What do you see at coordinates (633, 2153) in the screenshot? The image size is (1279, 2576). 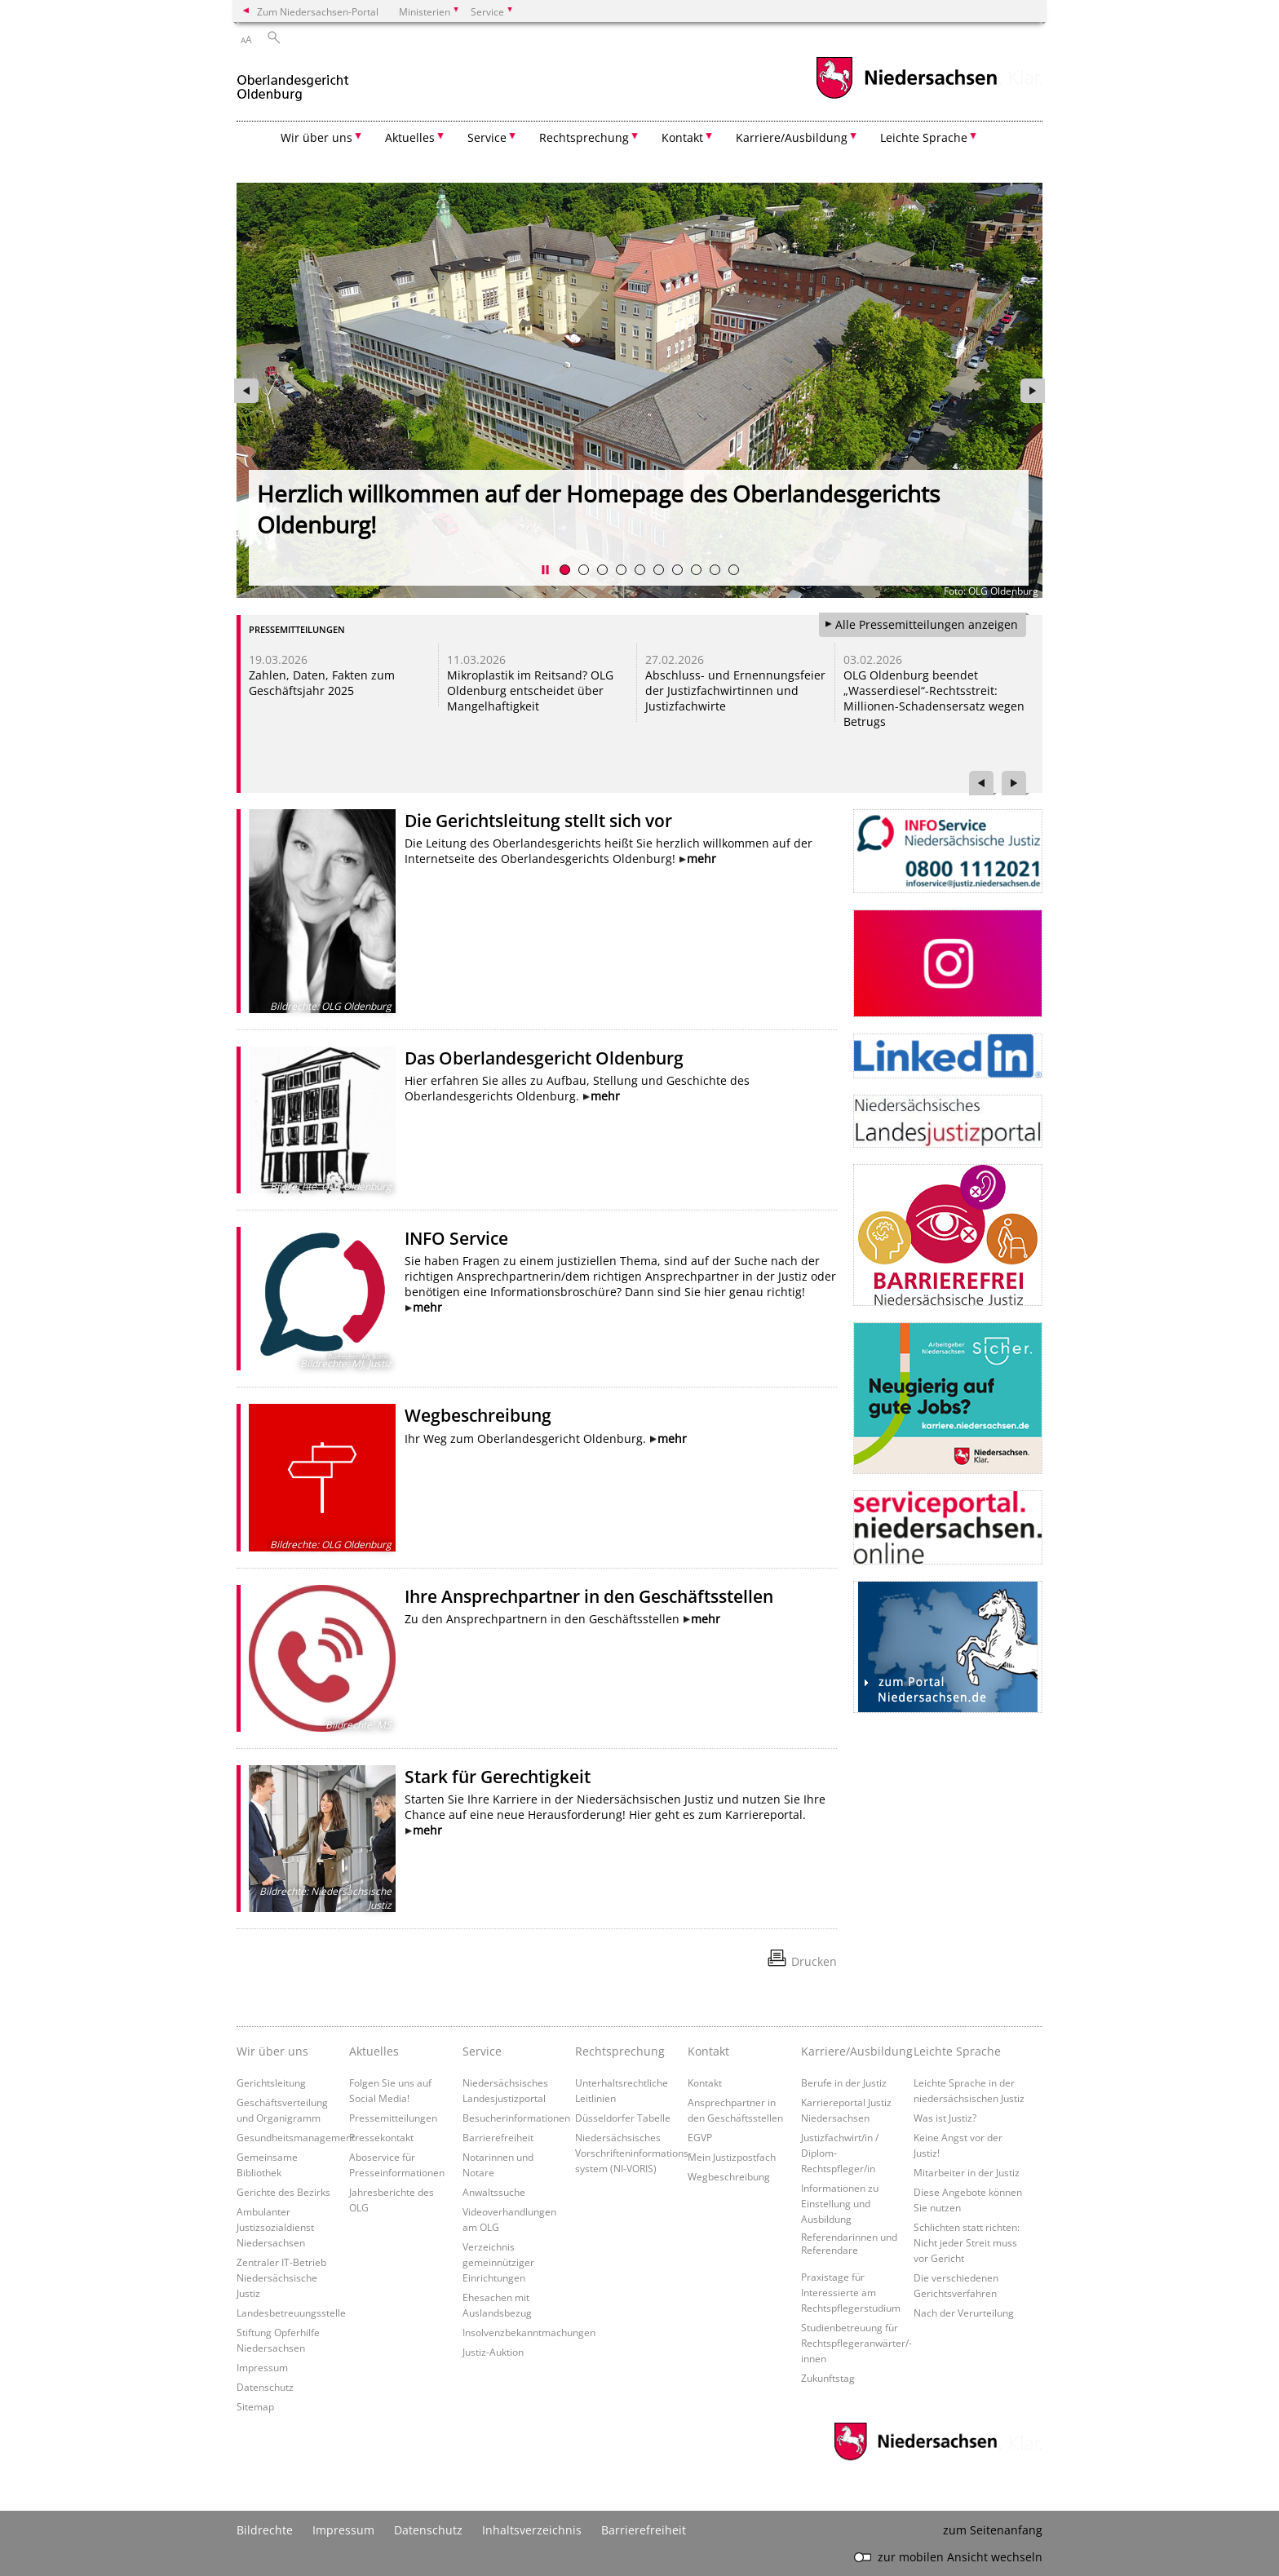 I see `Niedersächsisches Vorschrifteninformations- system (NI-VORIS)` at bounding box center [633, 2153].